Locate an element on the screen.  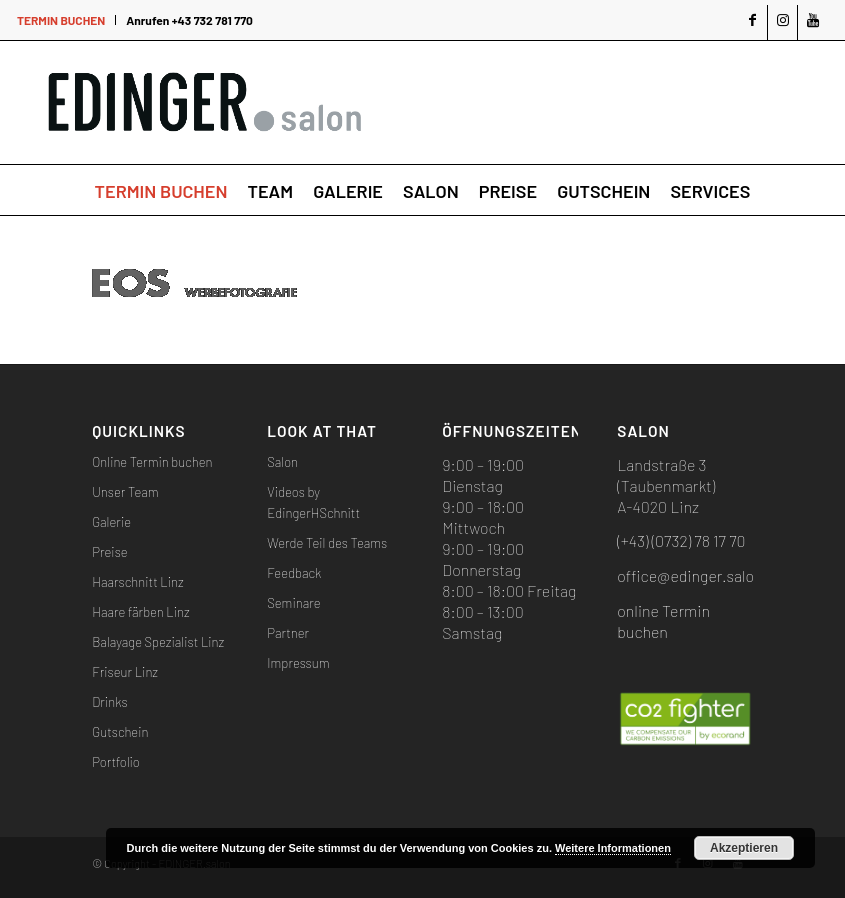
[Link zu Instagram] is located at coordinates (782, 22).